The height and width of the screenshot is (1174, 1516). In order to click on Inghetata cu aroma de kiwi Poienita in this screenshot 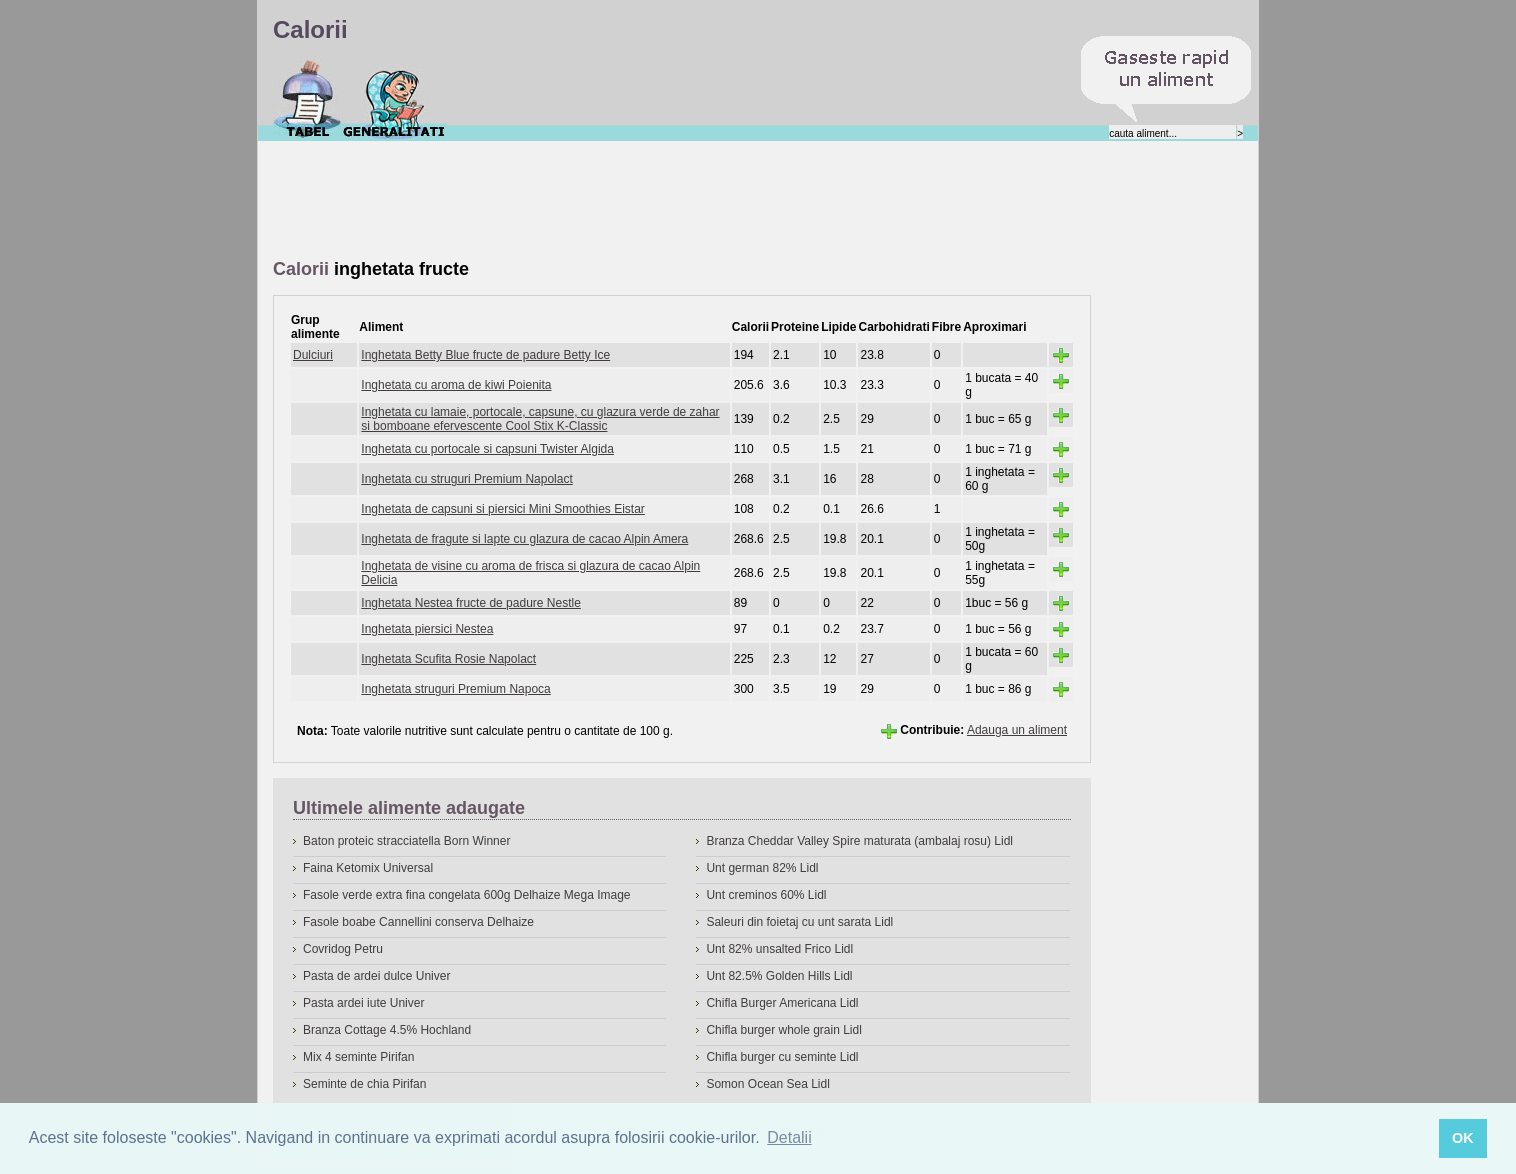, I will do `click(456, 385)`.